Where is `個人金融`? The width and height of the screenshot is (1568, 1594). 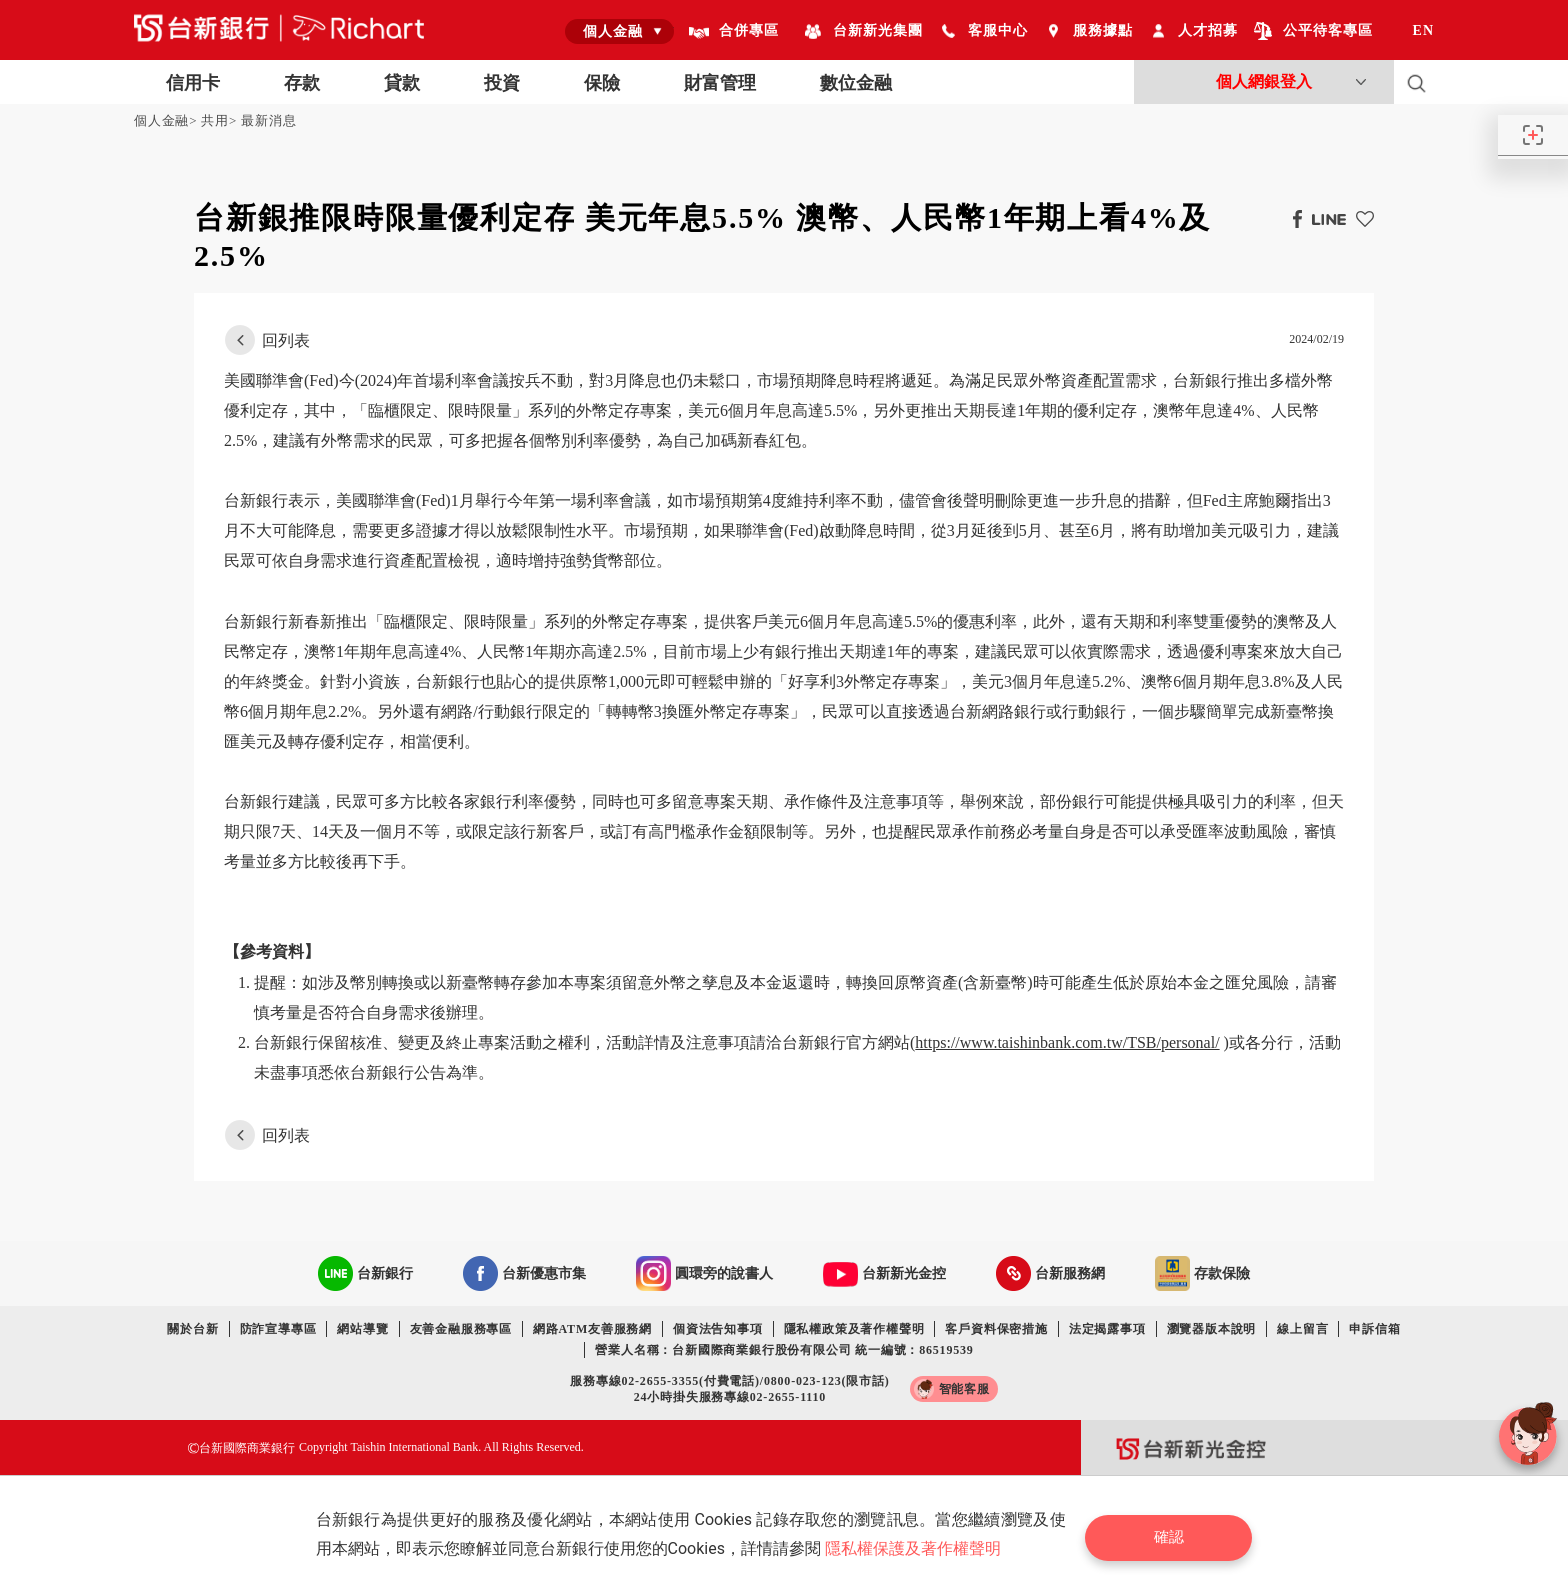 個人金融 is located at coordinates (161, 120).